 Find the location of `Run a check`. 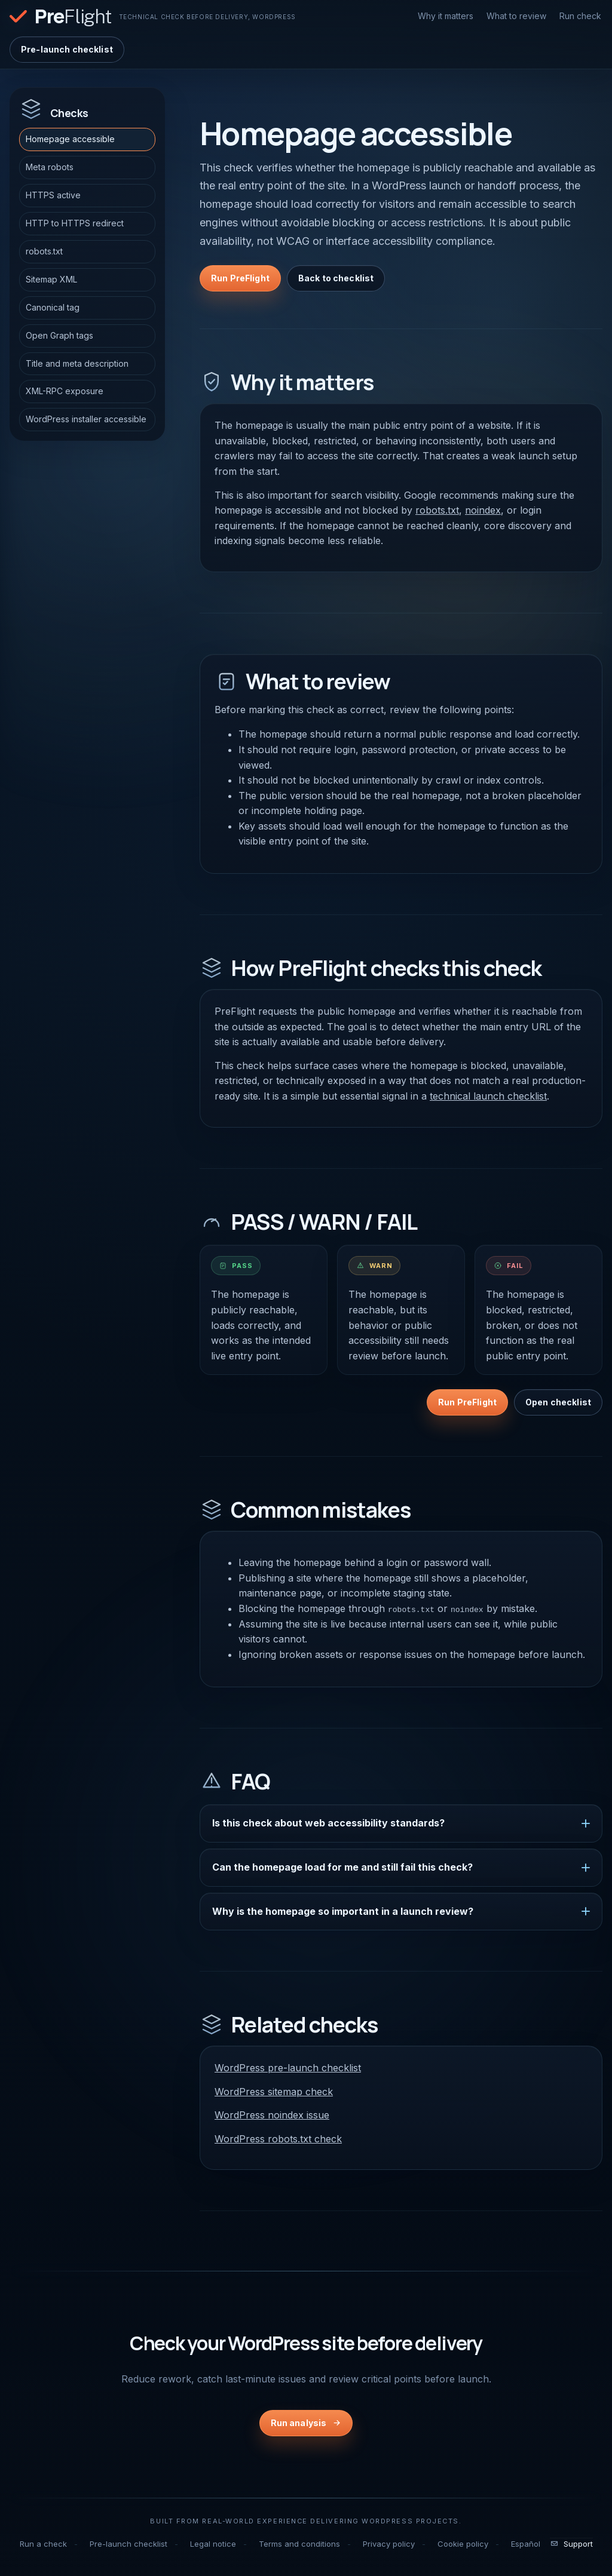

Run a check is located at coordinates (43, 2543).